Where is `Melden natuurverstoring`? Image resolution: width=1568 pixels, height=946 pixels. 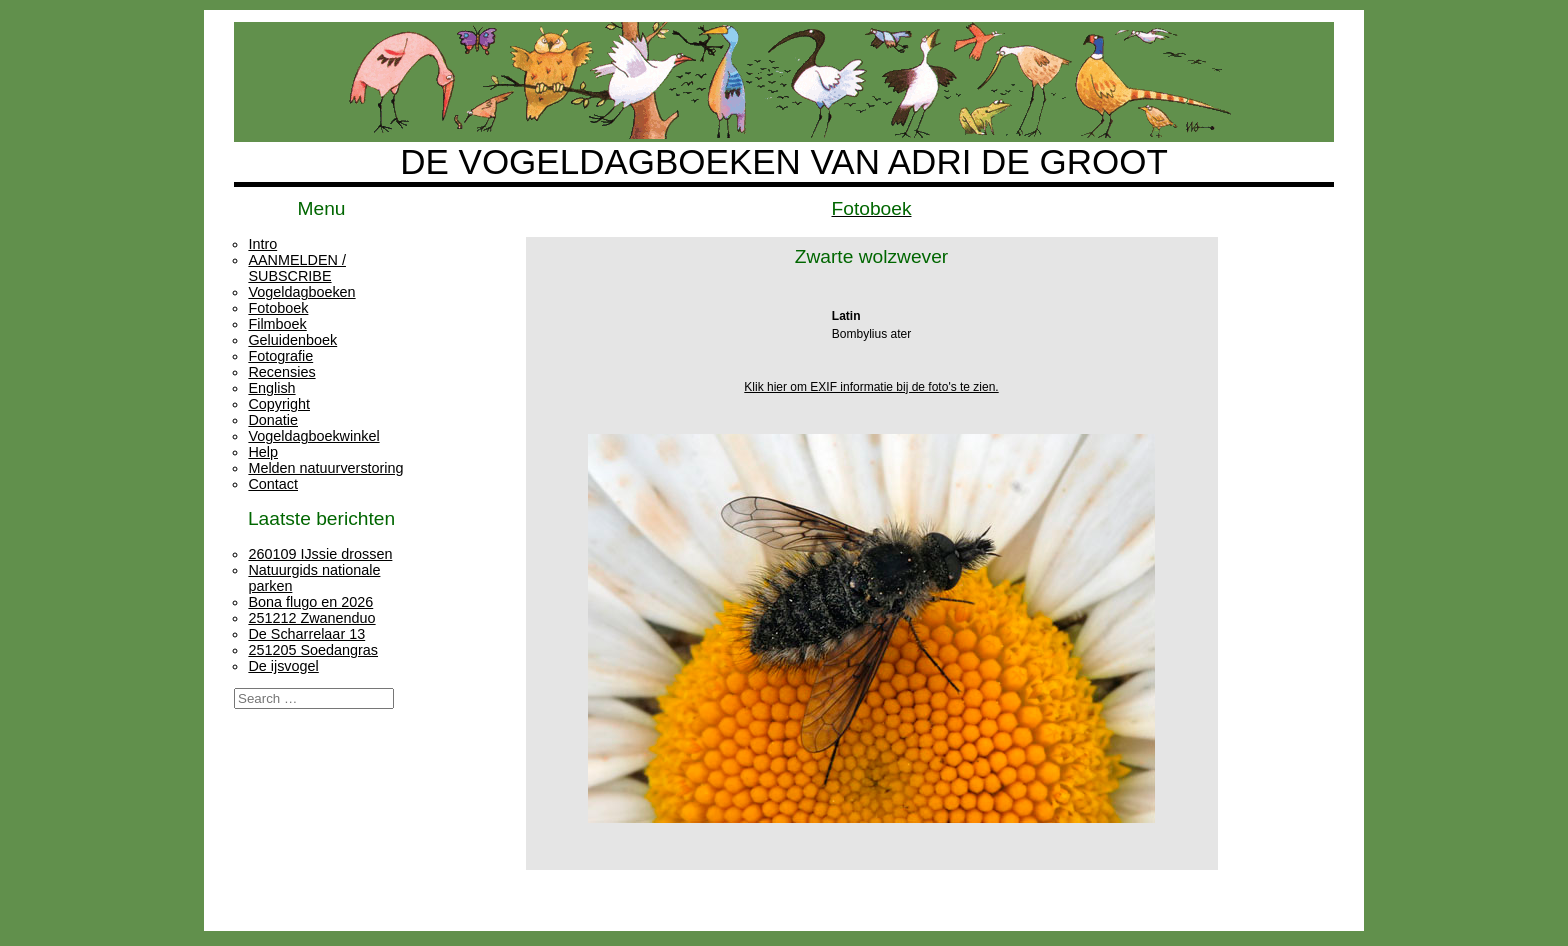 Melden natuurverstoring is located at coordinates (325, 468).